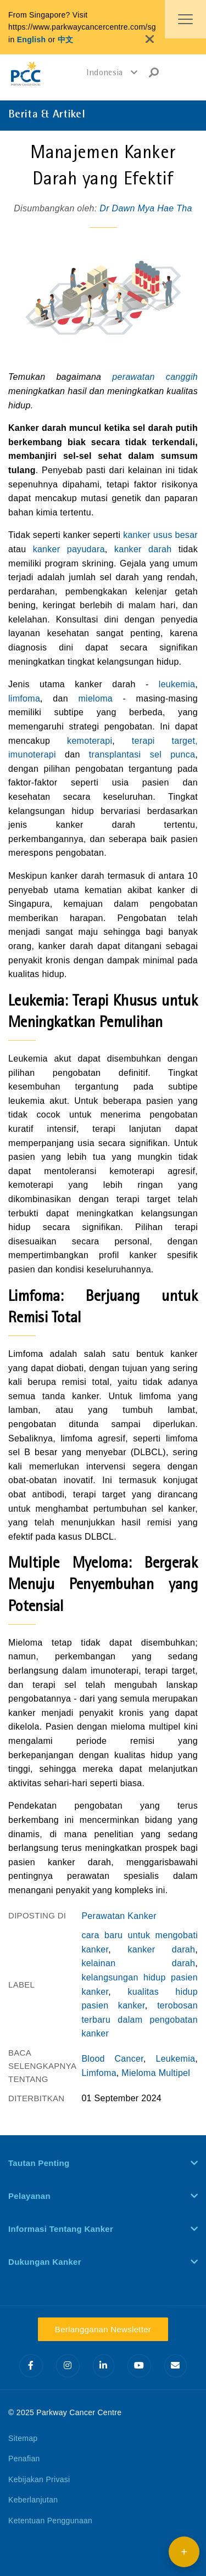 The image size is (206, 2576). Describe the element at coordinates (165, 740) in the screenshot. I see `terapi target,` at that location.